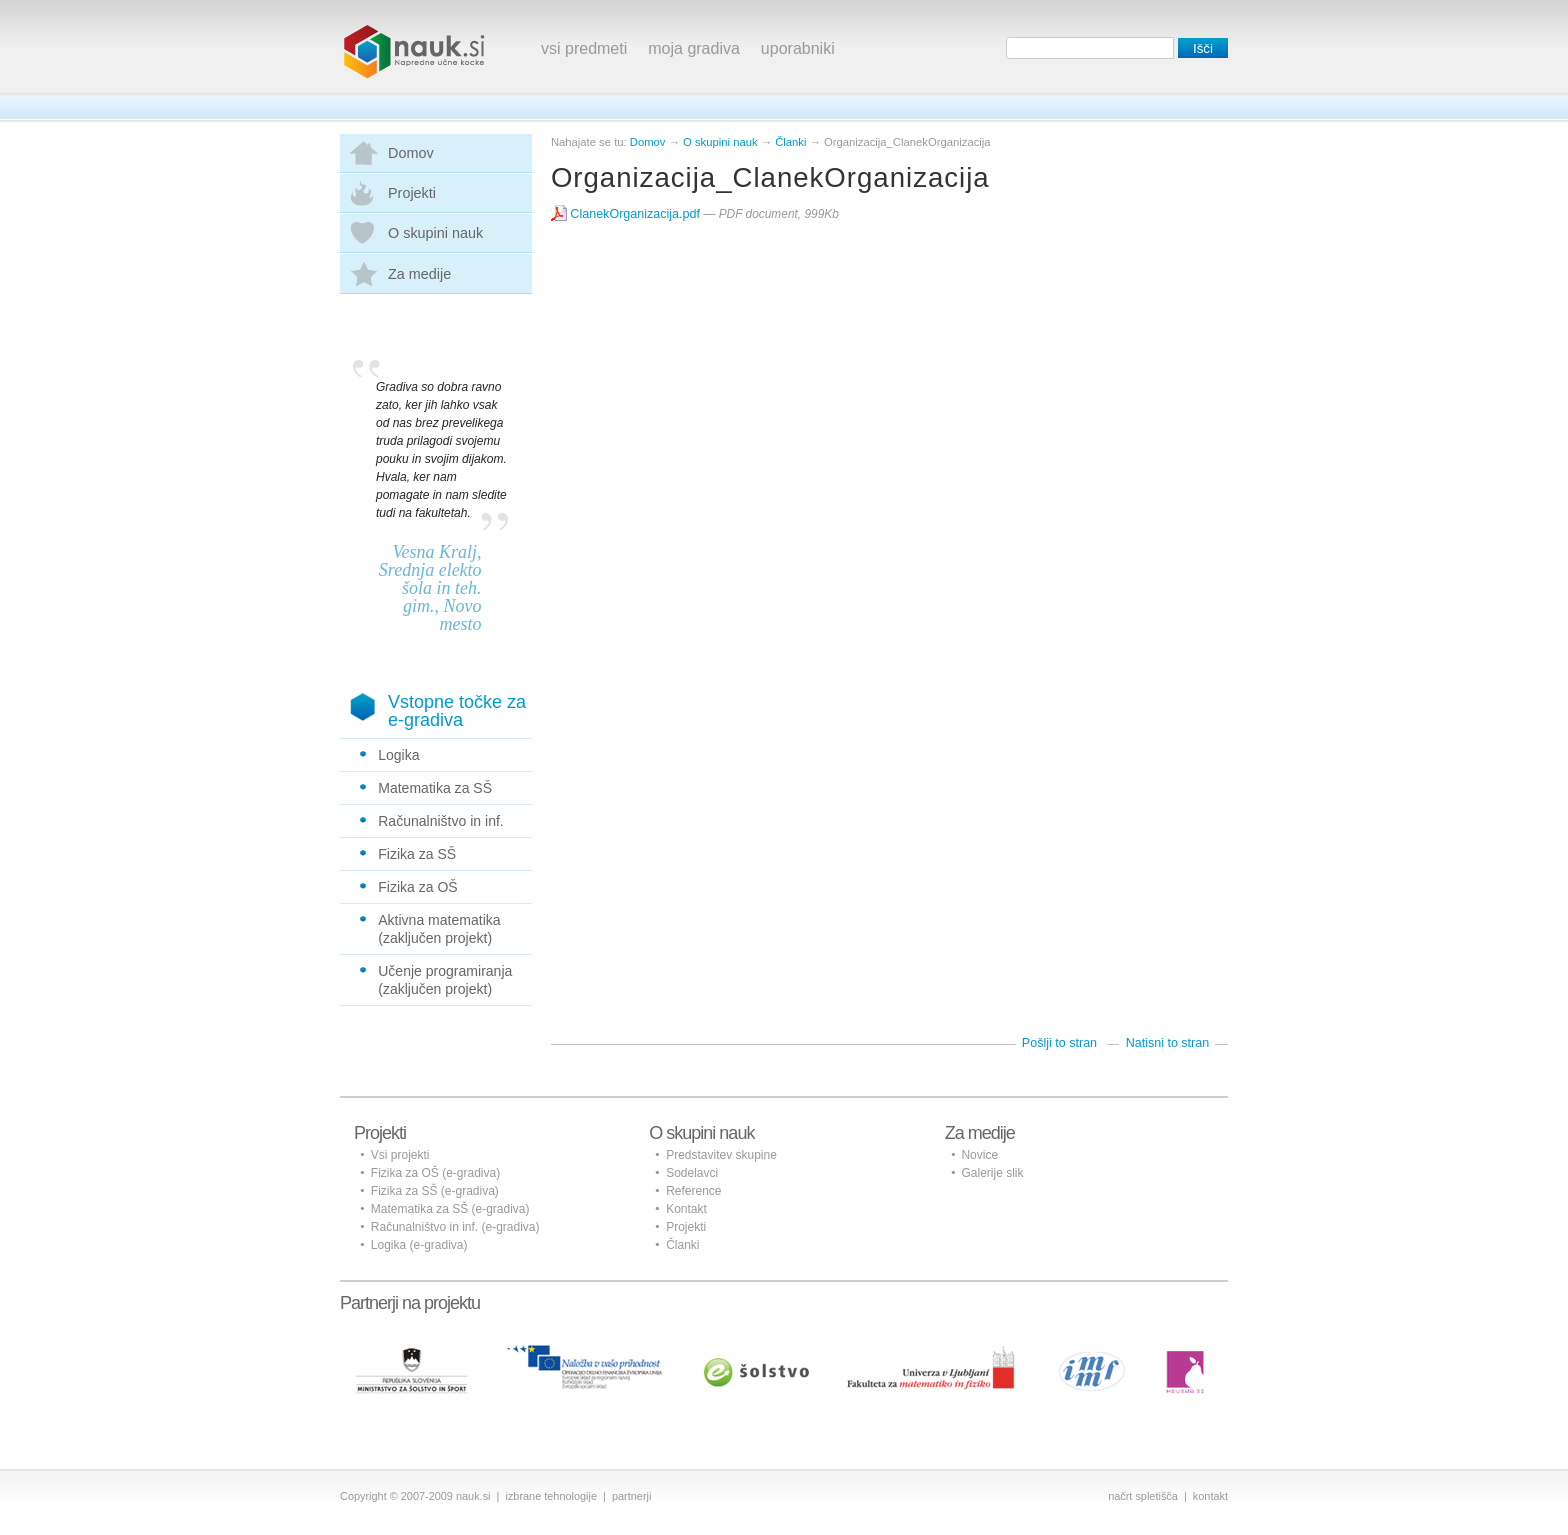  I want to click on O skupini nauk, so click(435, 233).